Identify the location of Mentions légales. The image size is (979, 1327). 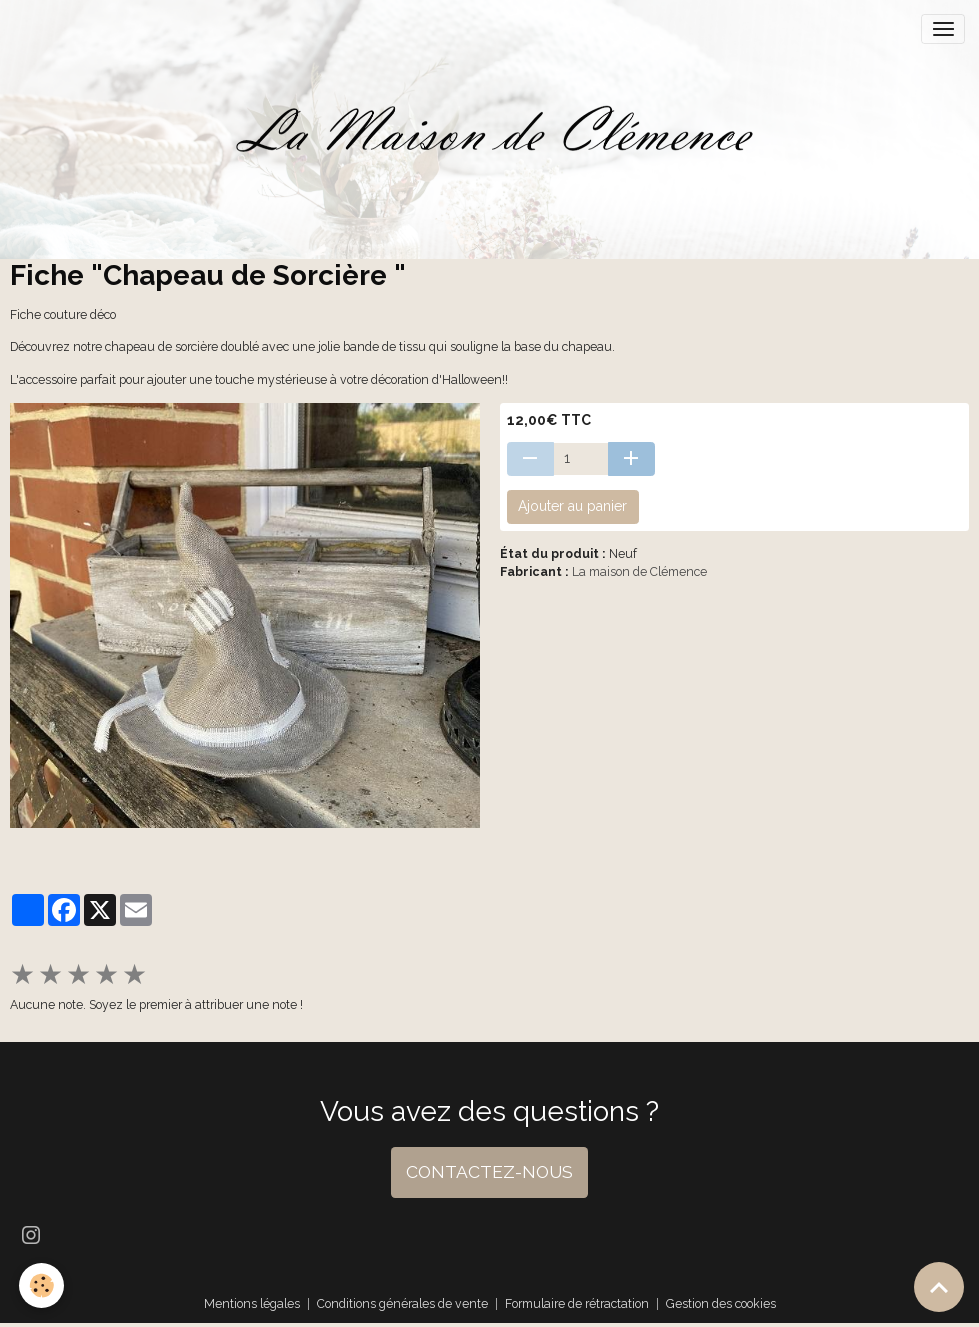
(252, 1303).